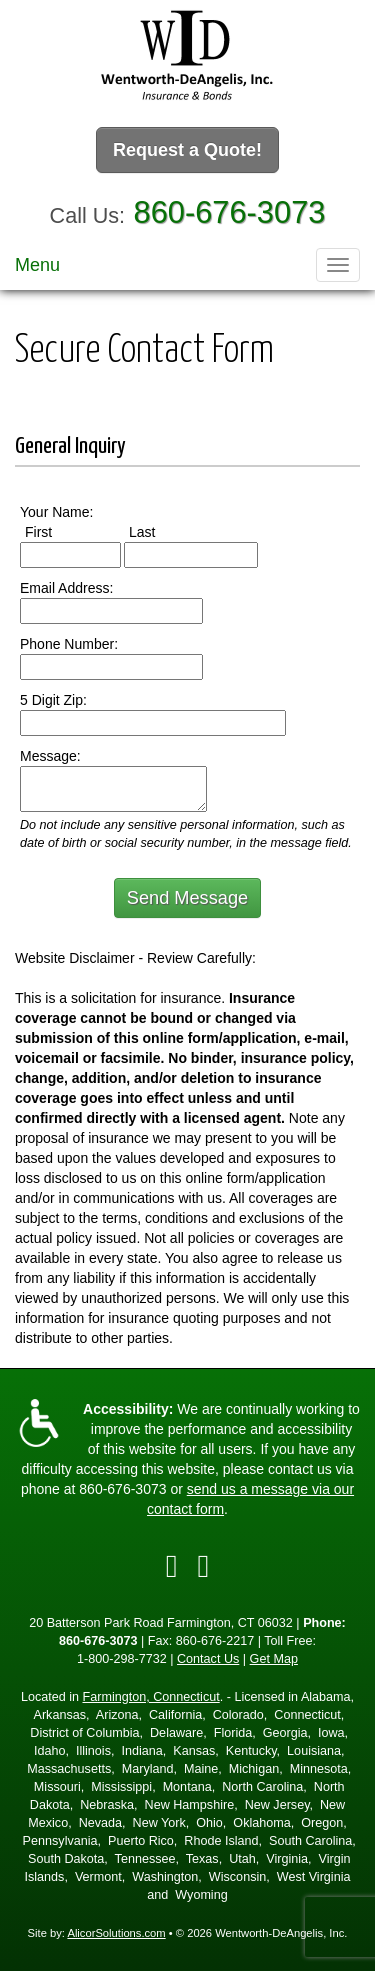 Image resolution: width=375 pixels, height=1971 pixels. I want to click on 1-800-298-7732, so click(122, 1659).